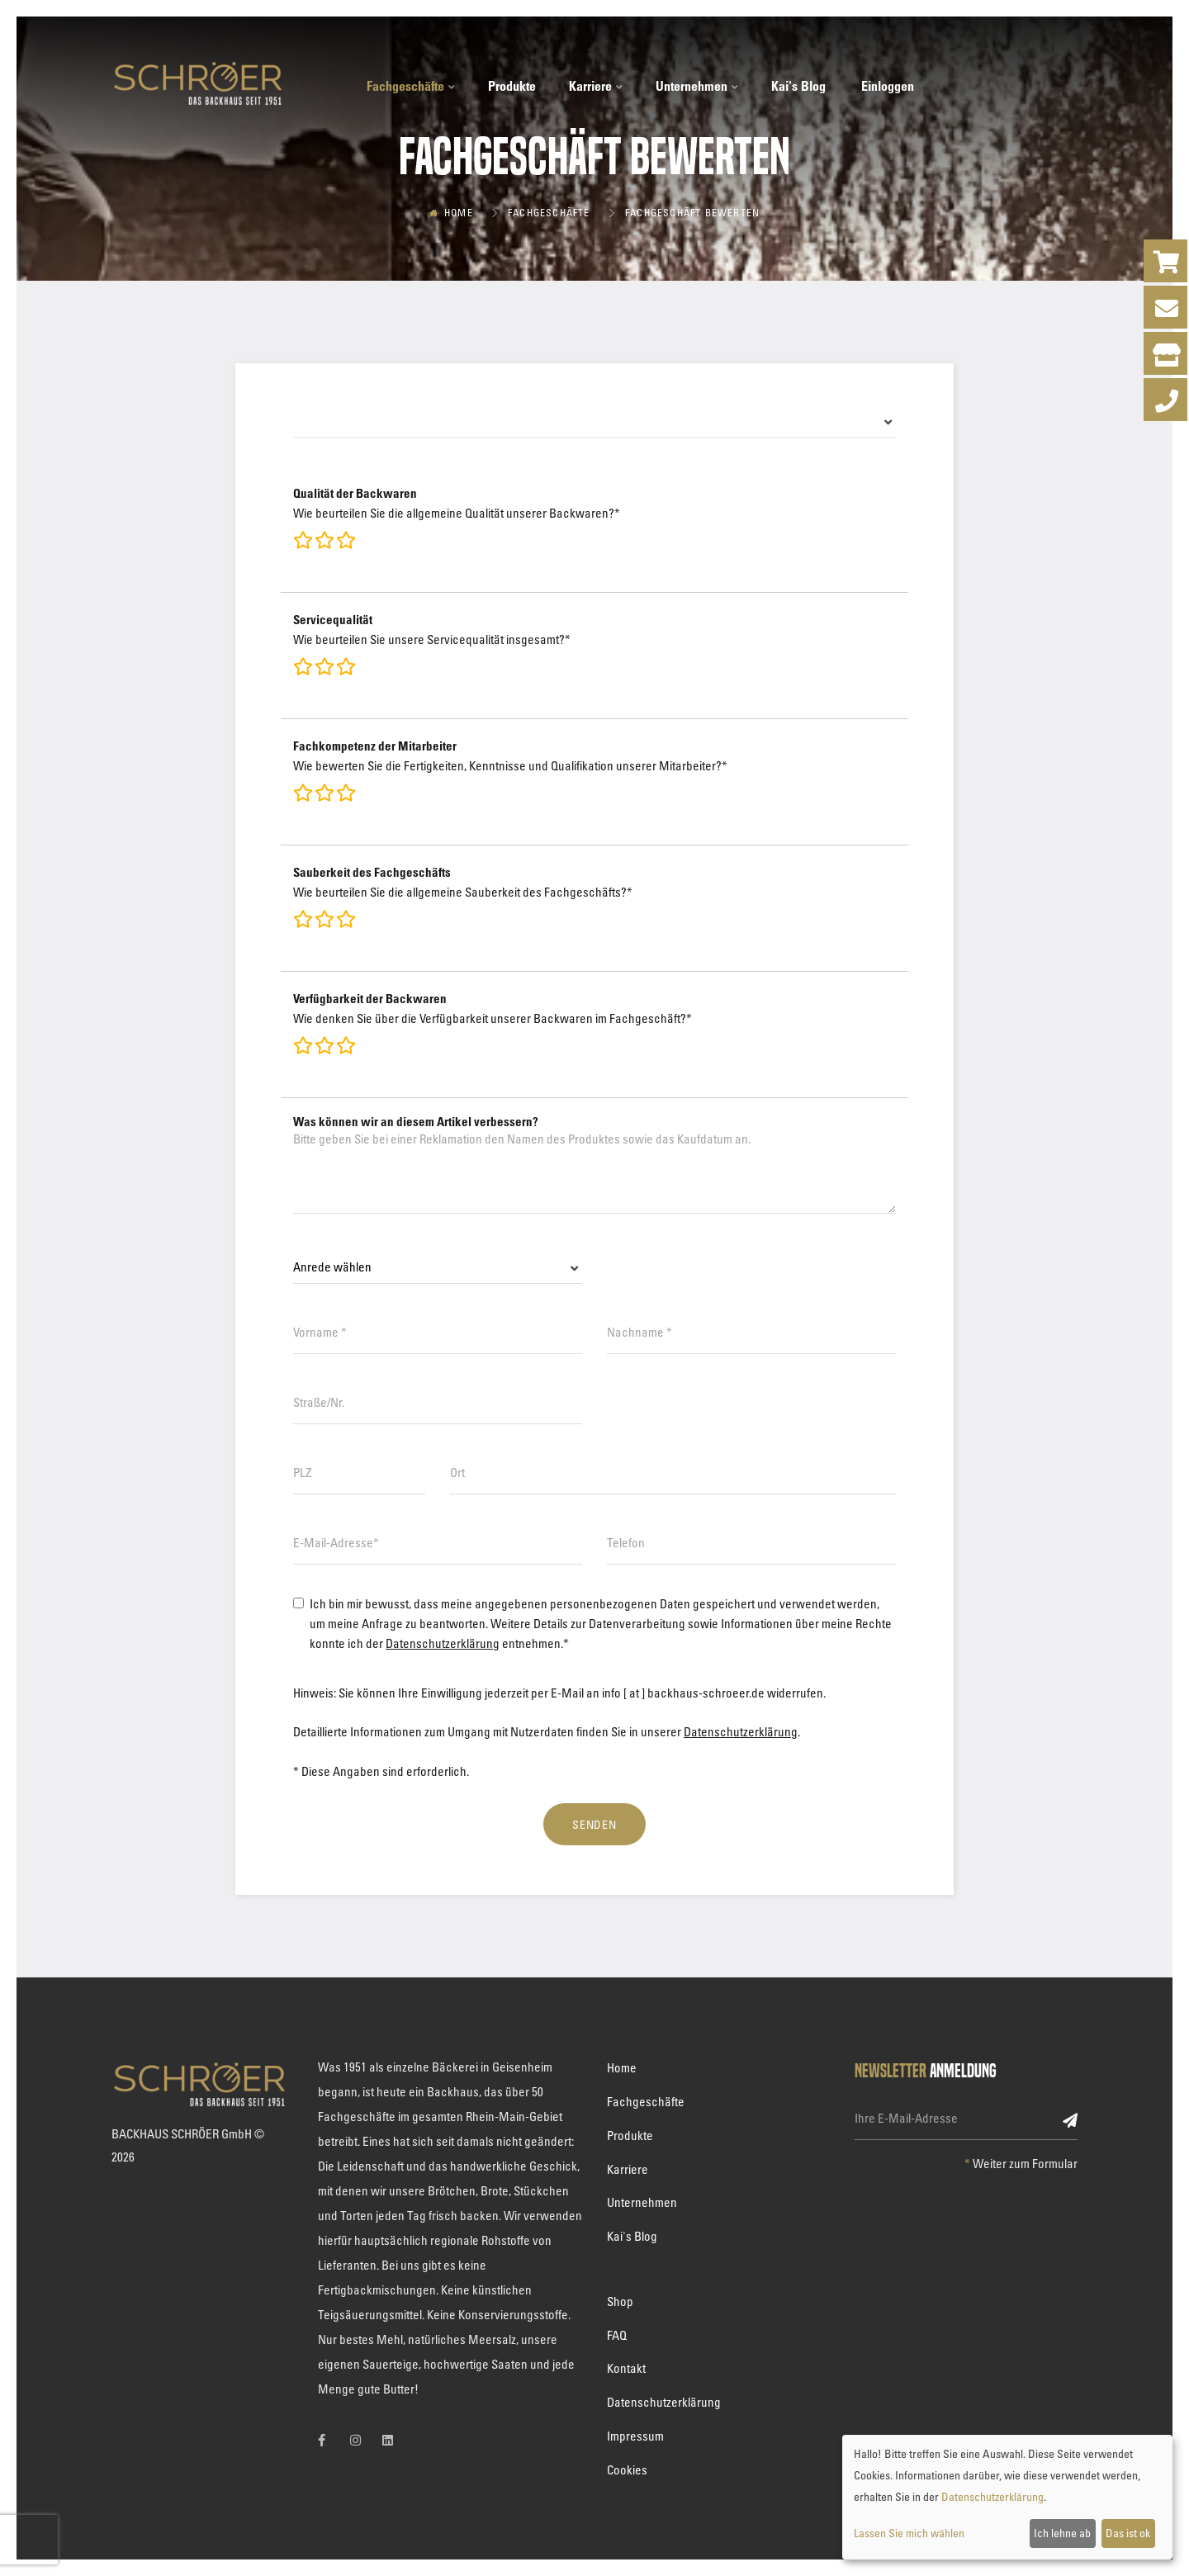 The image size is (1189, 2576). What do you see at coordinates (512, 86) in the screenshot?
I see `Produkte` at bounding box center [512, 86].